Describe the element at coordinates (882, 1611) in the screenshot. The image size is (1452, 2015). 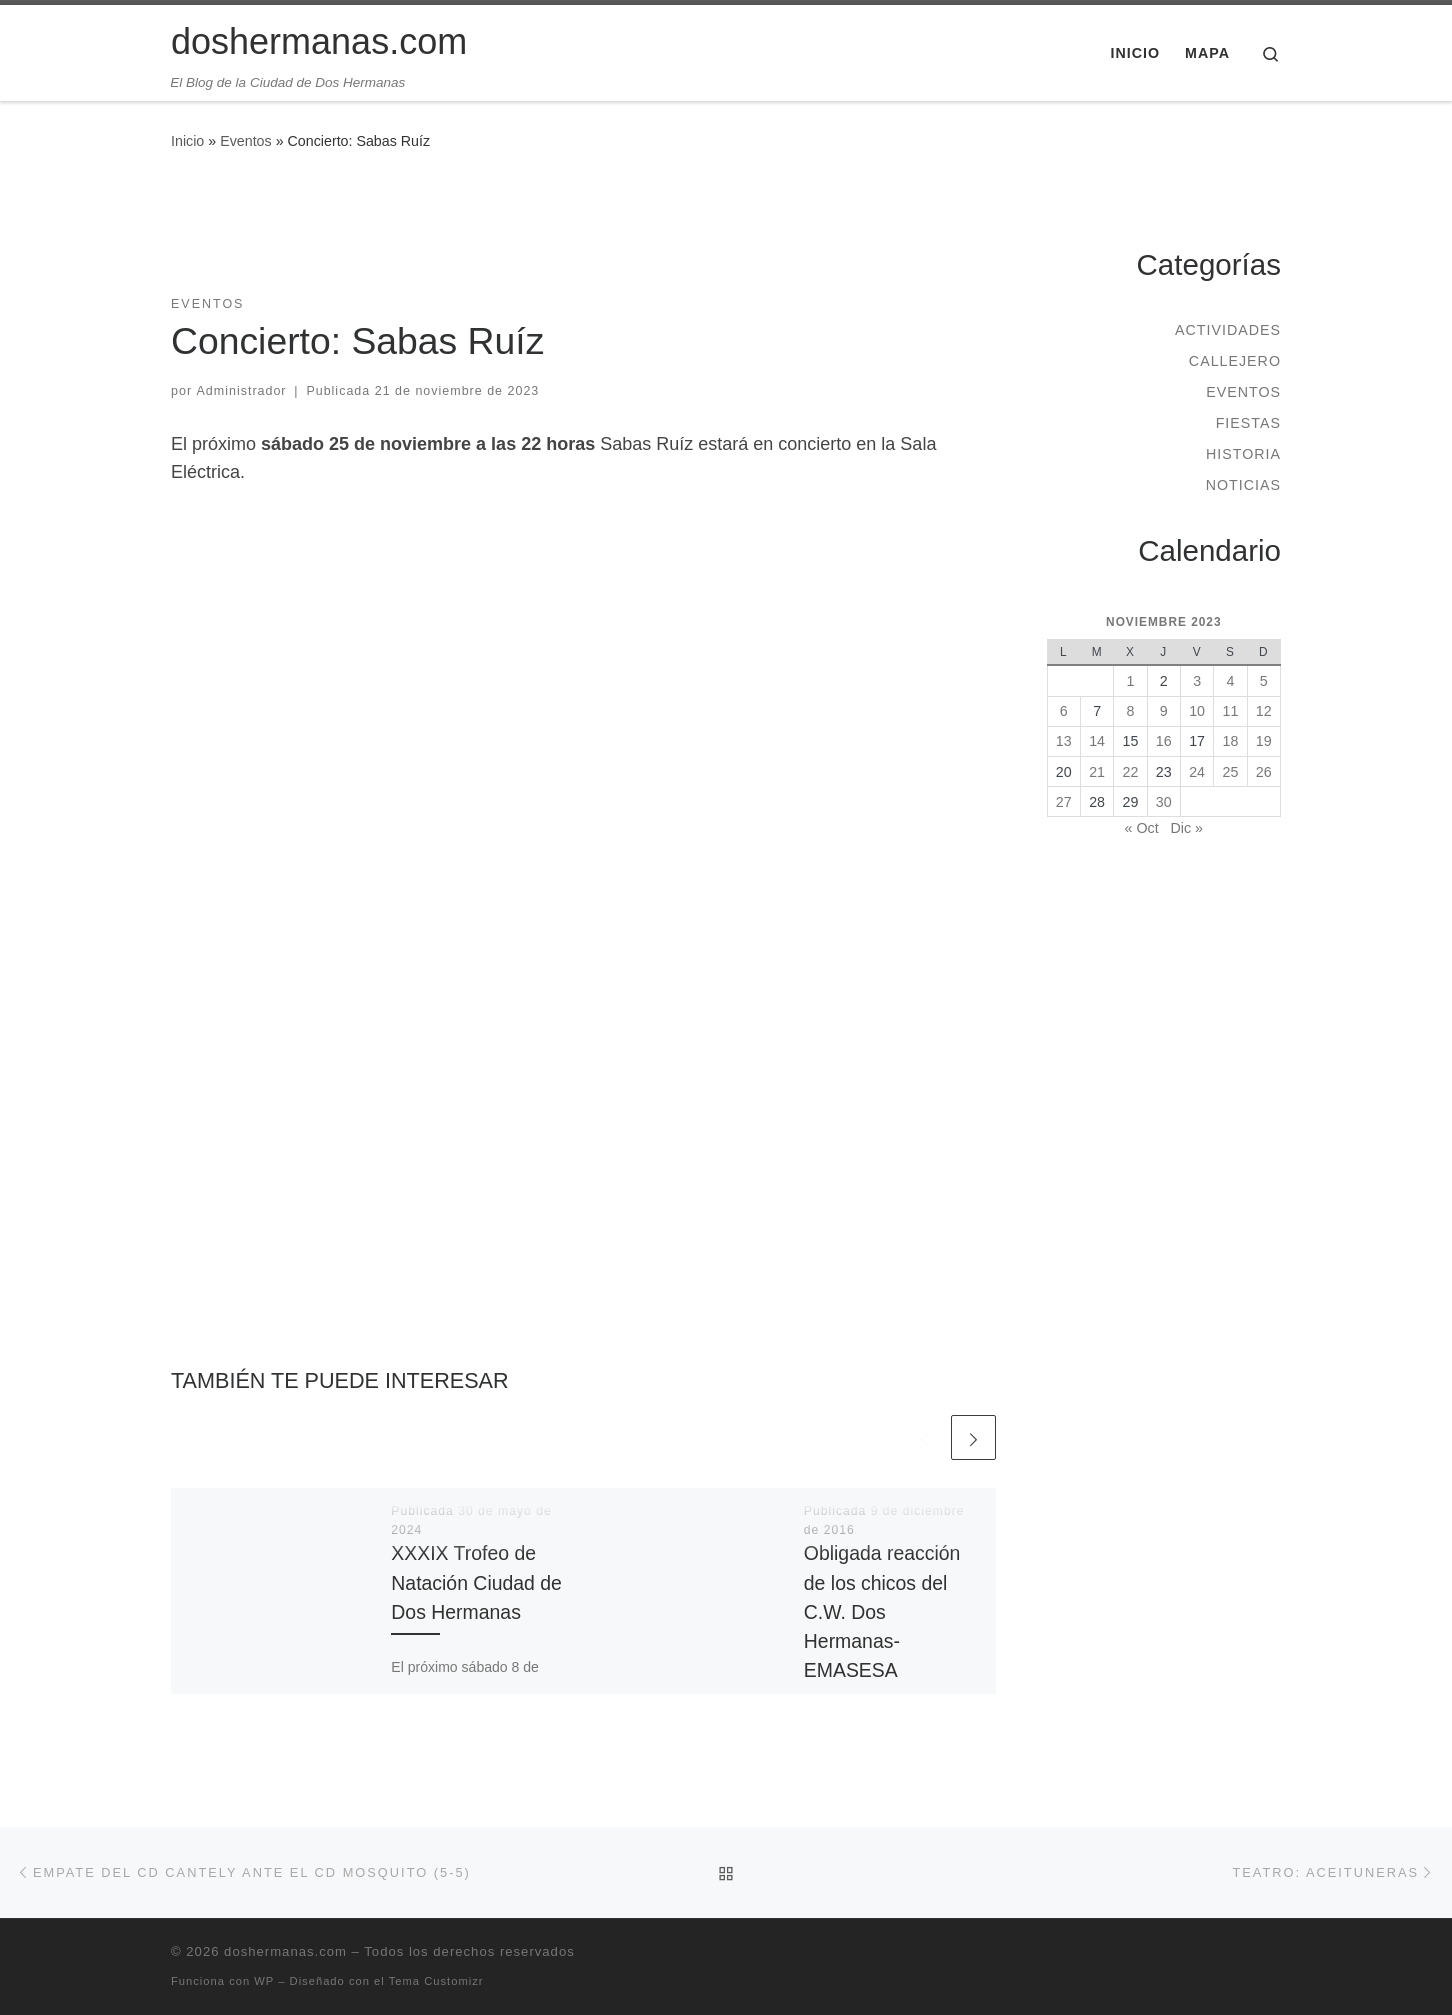
I see `Obligada reacción de los chicos del C.W. Dos Hermanas-EMASESA` at that location.